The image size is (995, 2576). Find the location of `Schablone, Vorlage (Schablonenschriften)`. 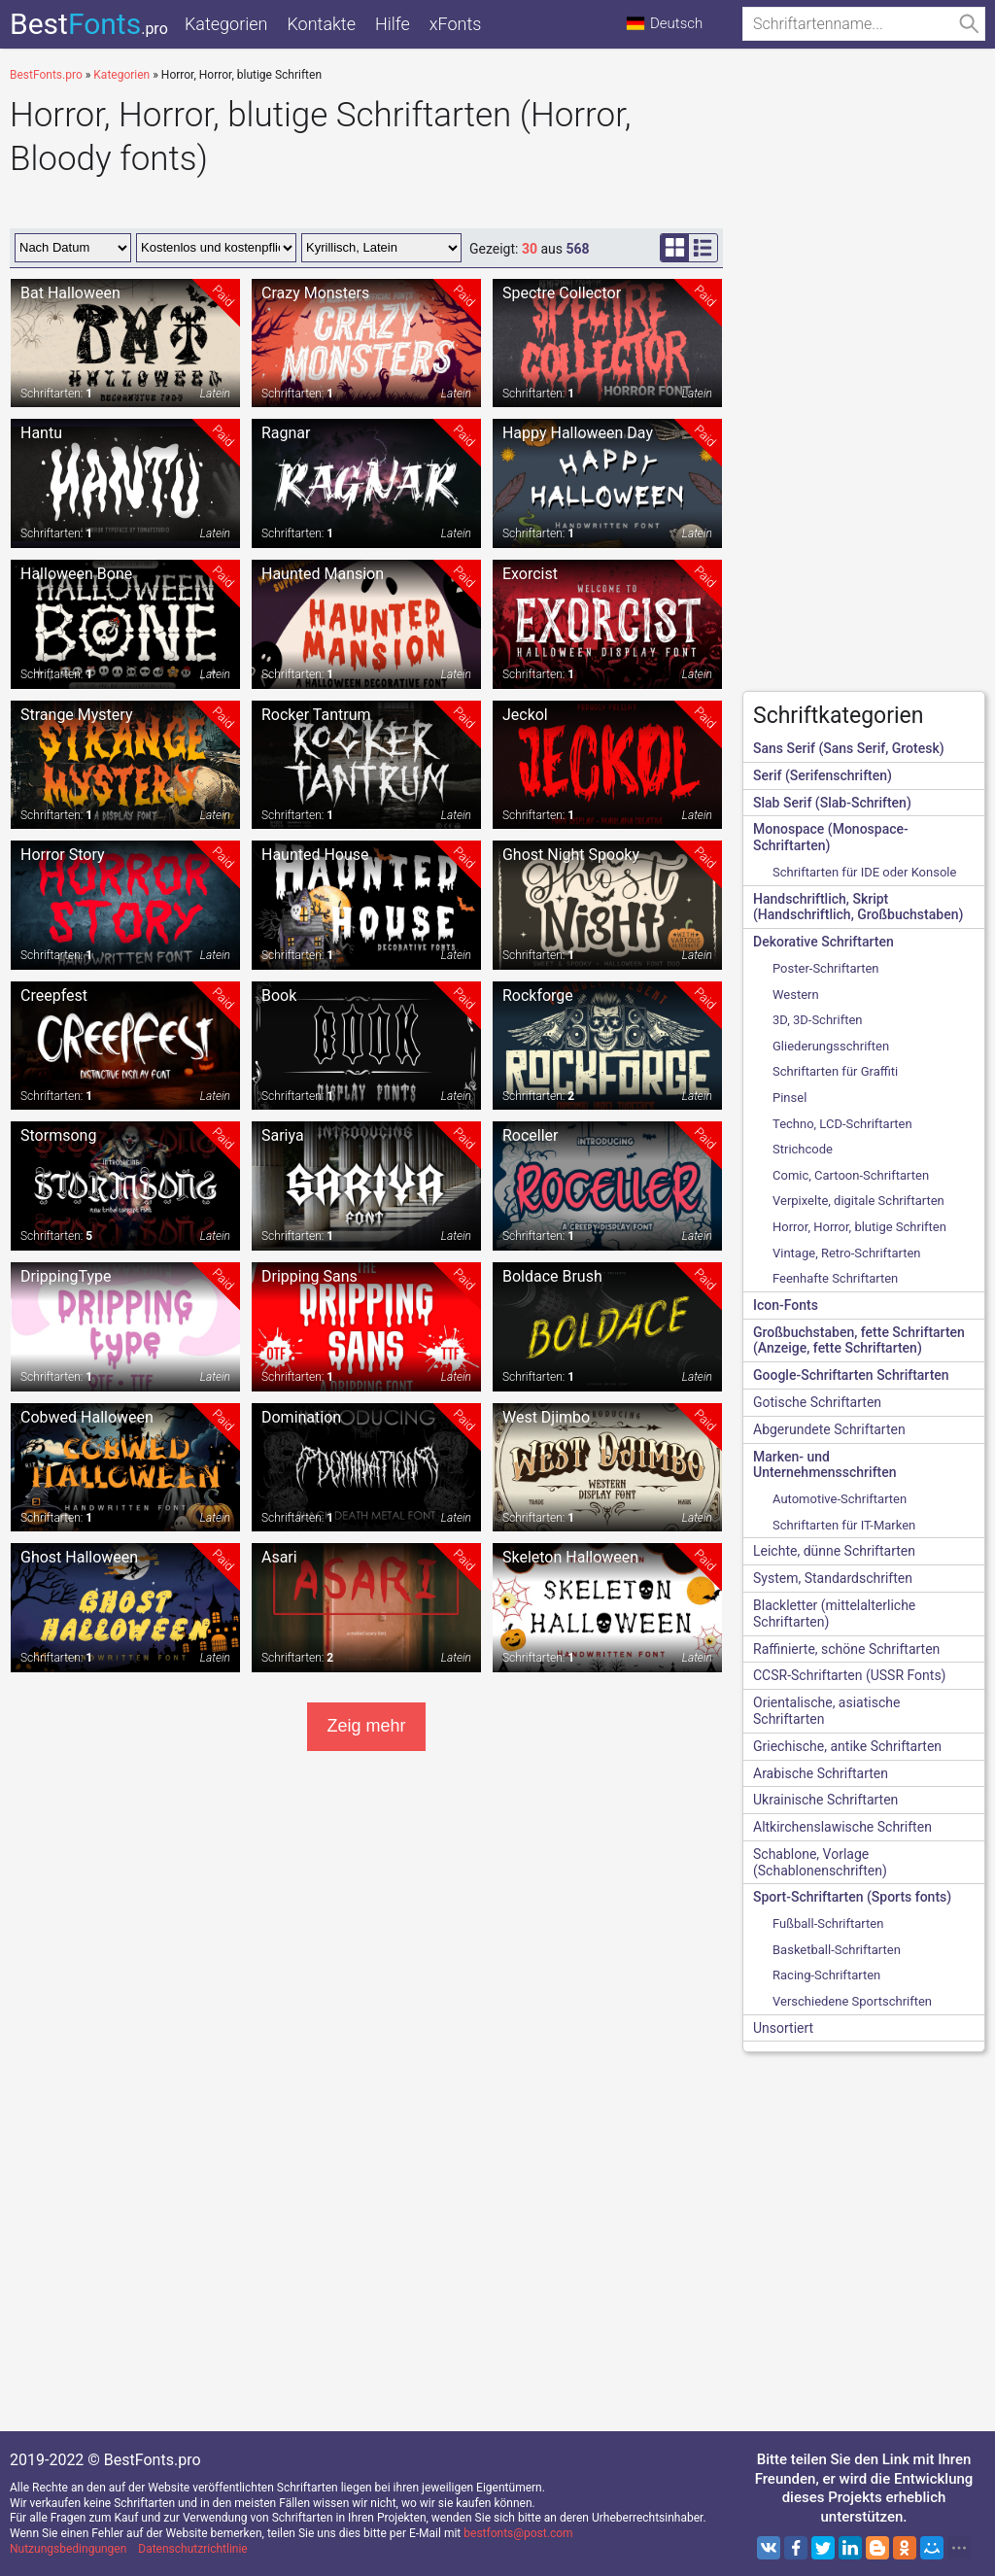

Schablone, Vorlage (Schablonenschriften) is located at coordinates (820, 1862).